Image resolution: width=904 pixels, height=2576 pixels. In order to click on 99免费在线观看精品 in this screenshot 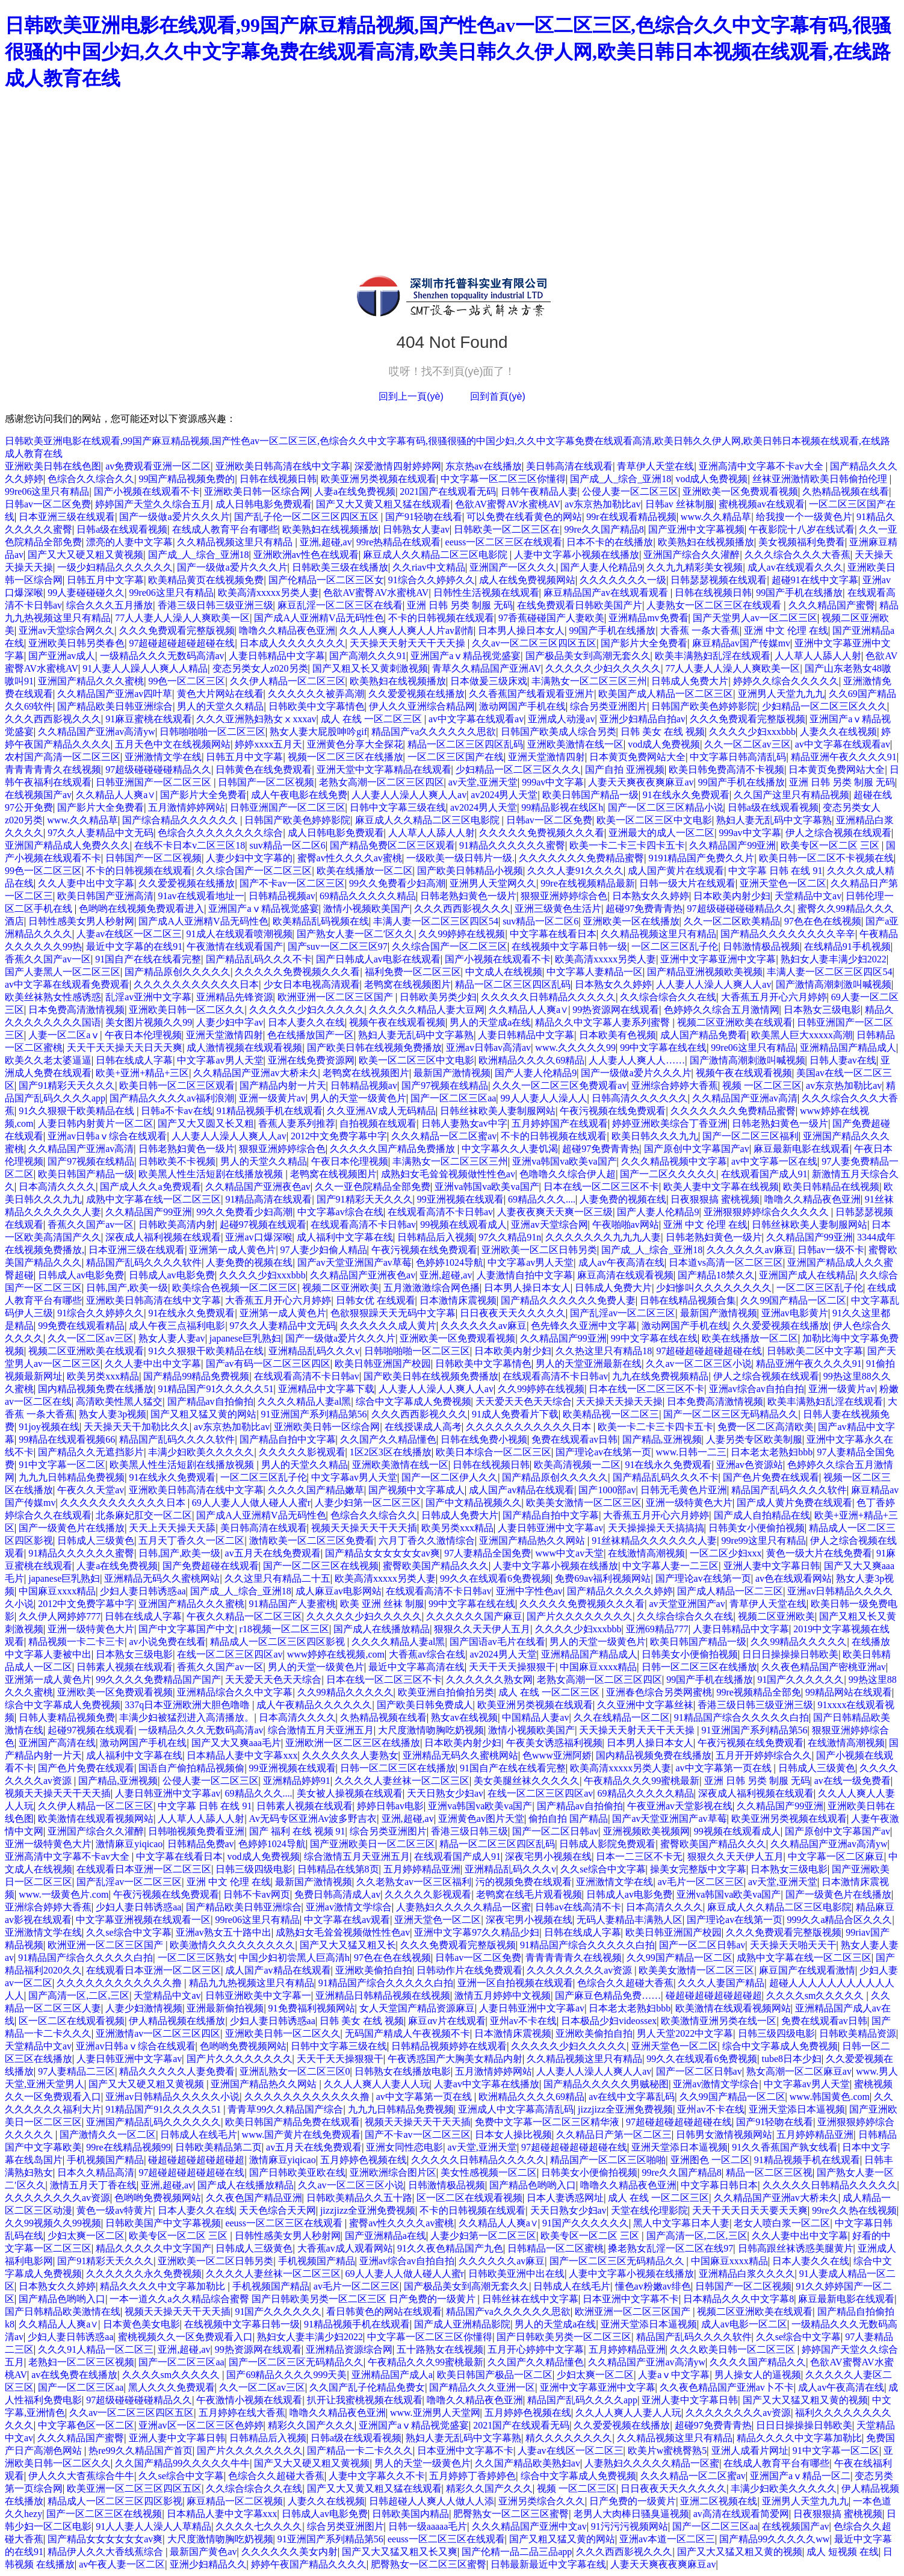, I will do `click(81, 1326)`.